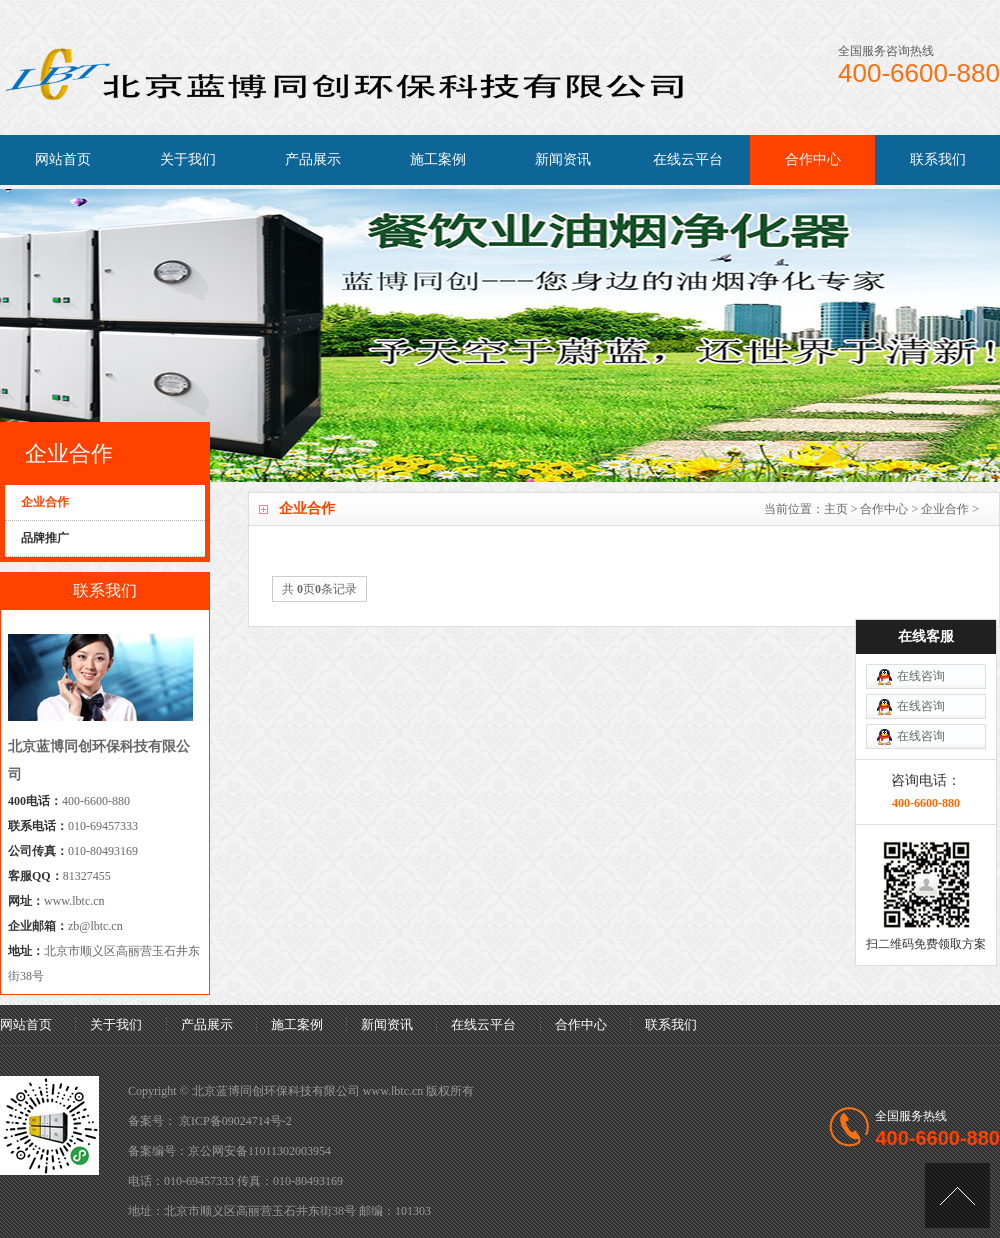 The image size is (1000, 1238). What do you see at coordinates (945, 509) in the screenshot?
I see `企业合作` at bounding box center [945, 509].